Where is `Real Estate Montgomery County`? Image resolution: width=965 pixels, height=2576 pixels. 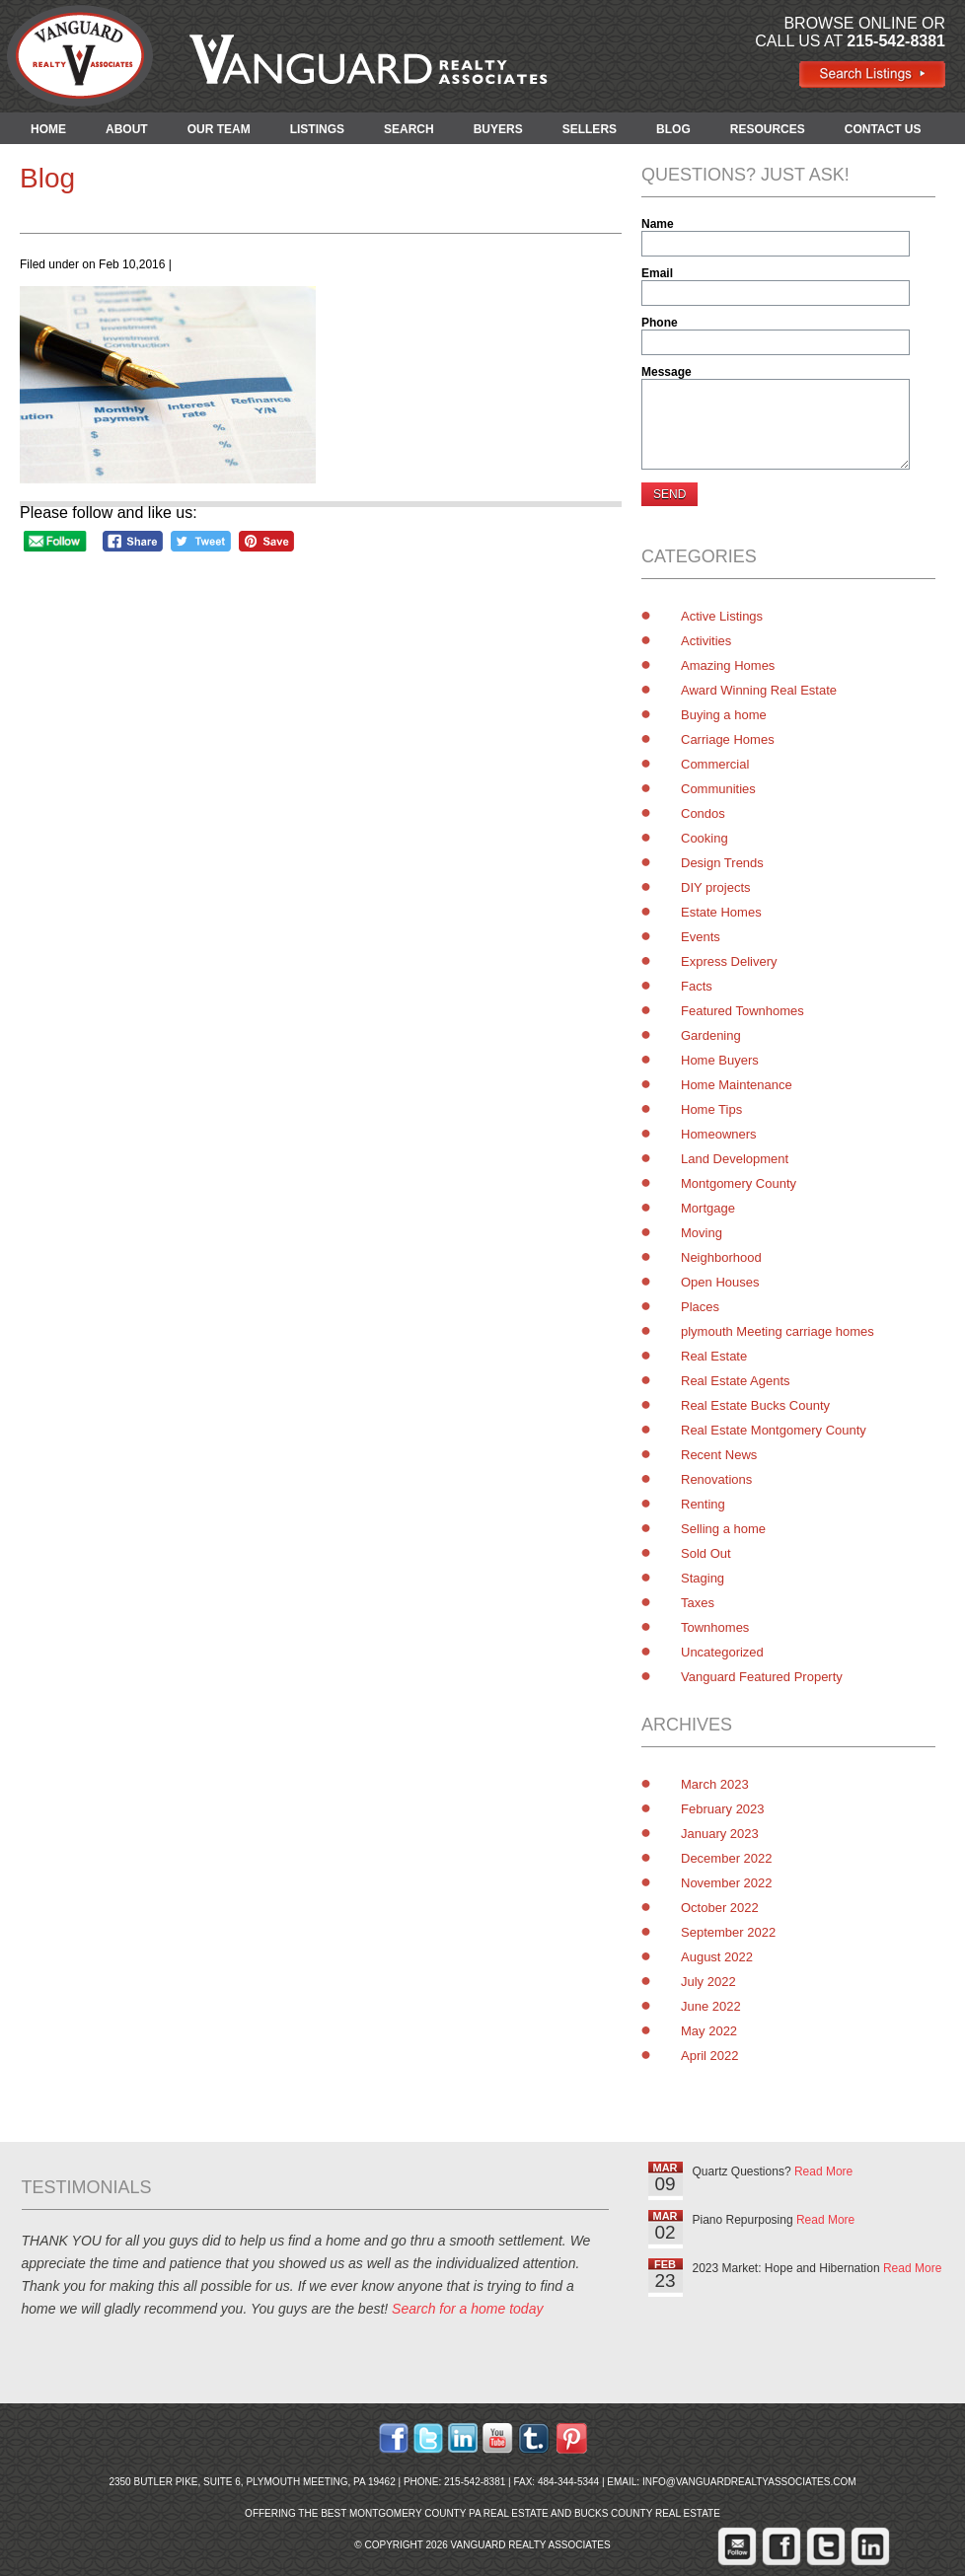
Real Estate Montgomery County is located at coordinates (773, 1430).